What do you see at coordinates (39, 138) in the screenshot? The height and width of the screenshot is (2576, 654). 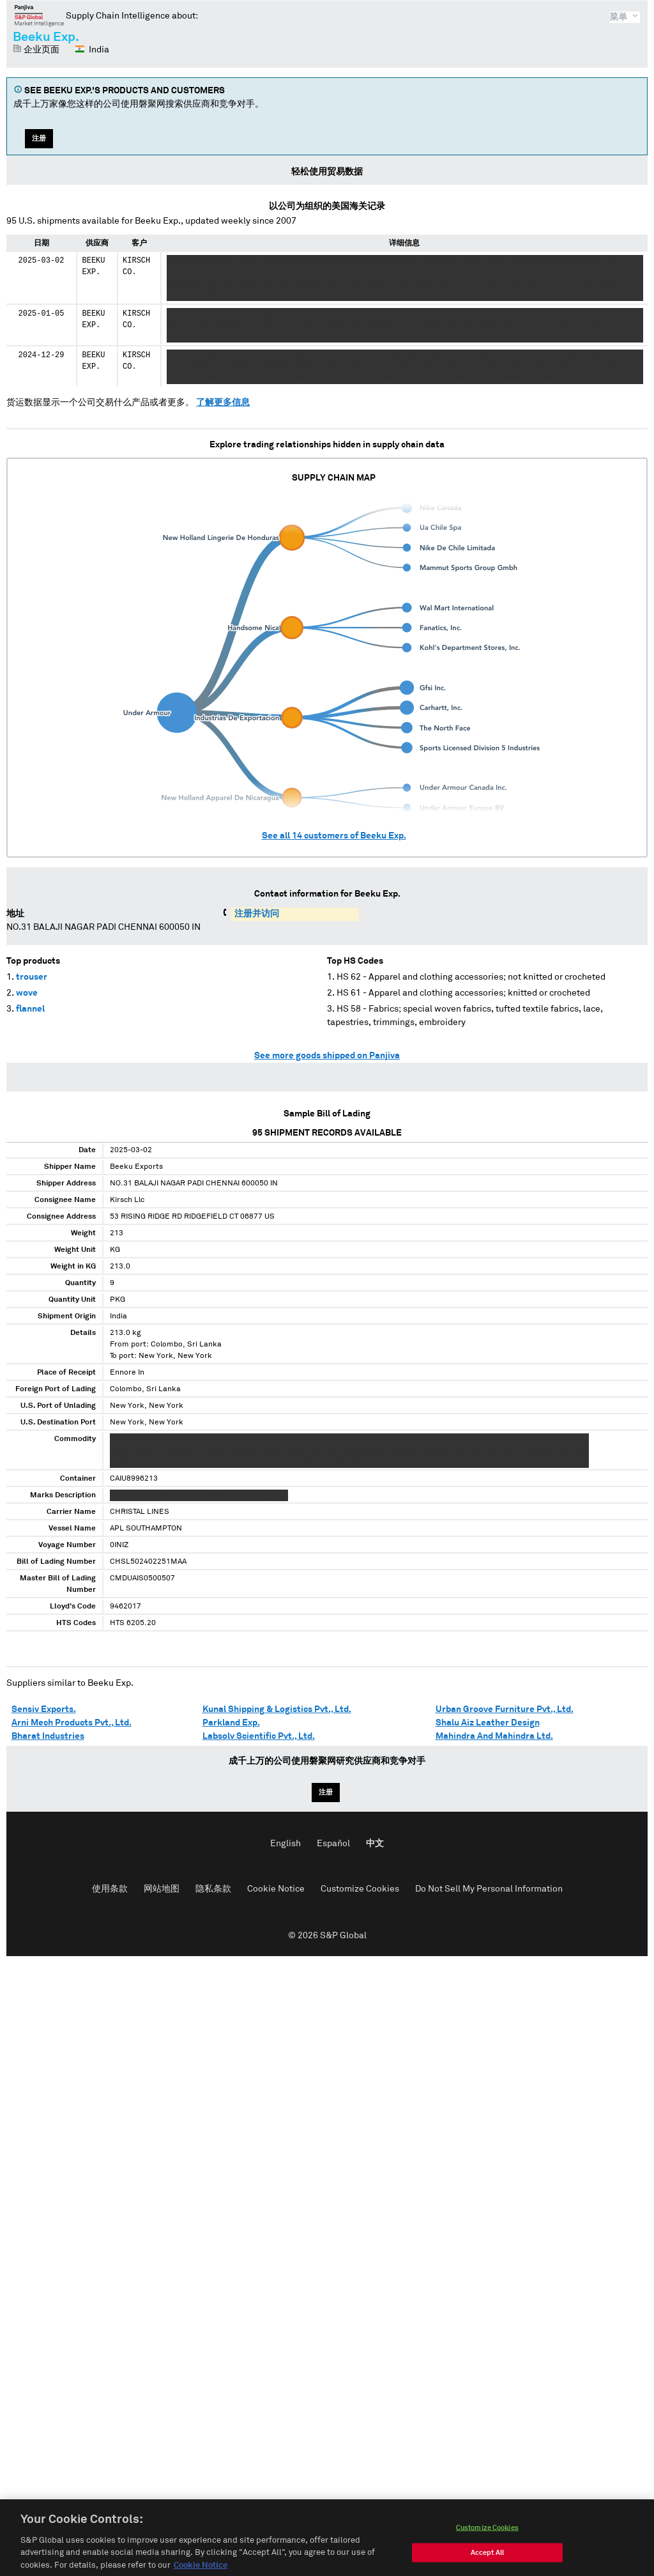 I see `注册` at bounding box center [39, 138].